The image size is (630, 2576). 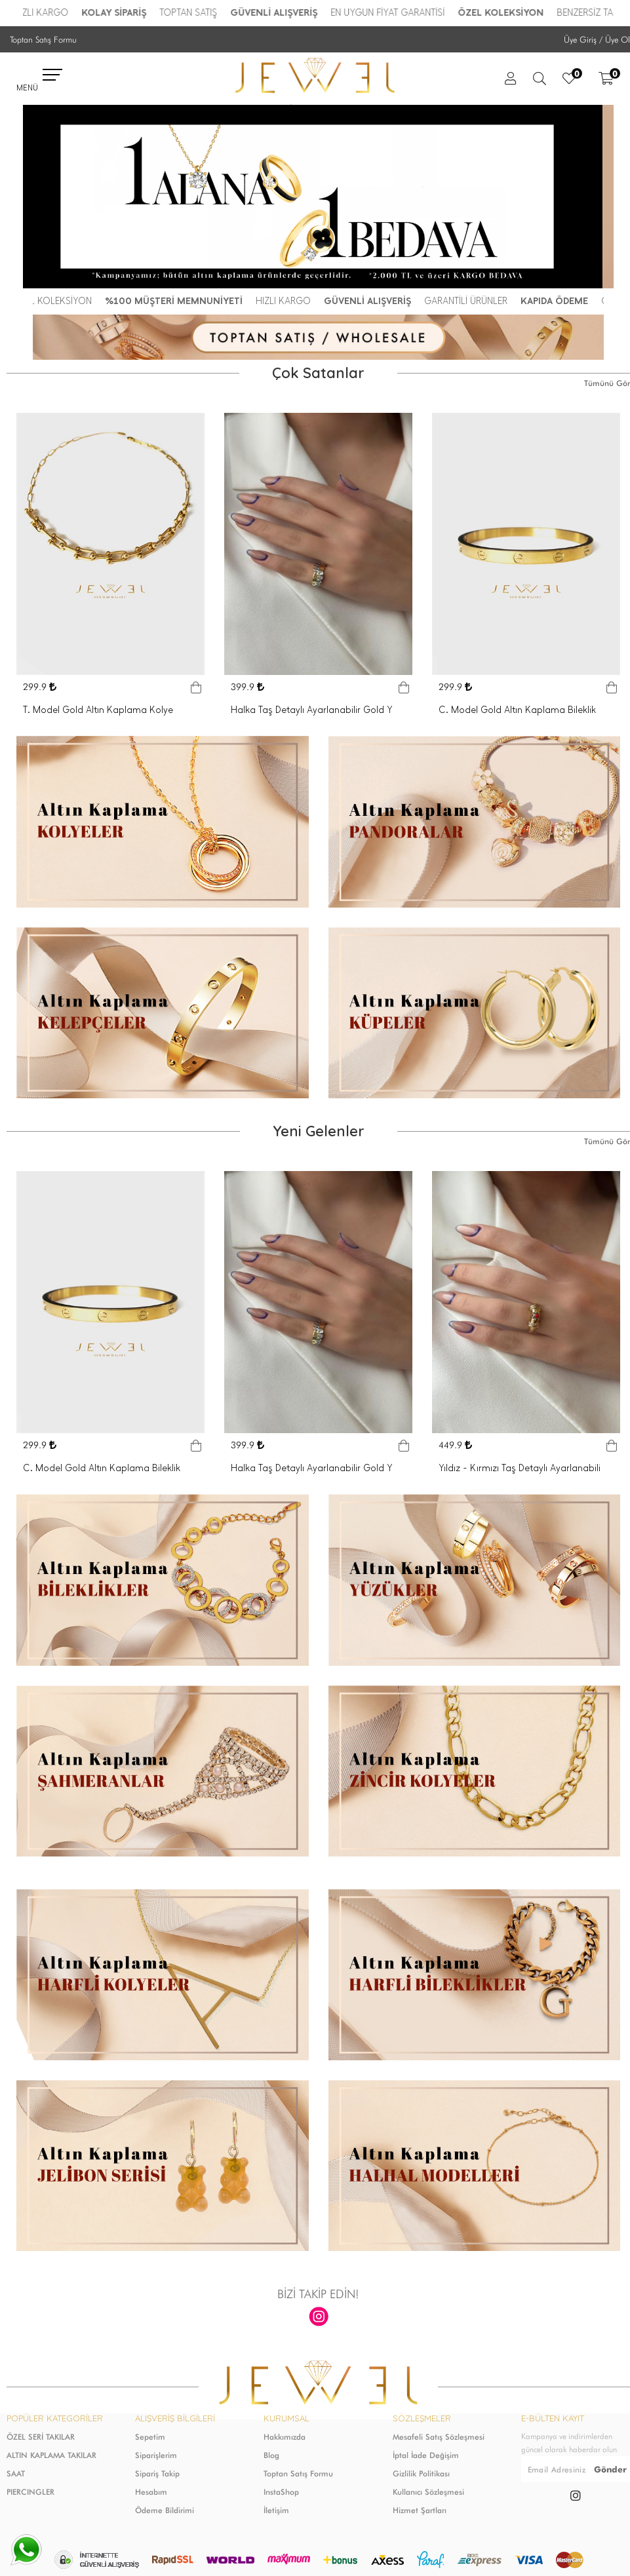 I want to click on Mesafeli Satış Sözleşmesi, so click(x=438, y=2437).